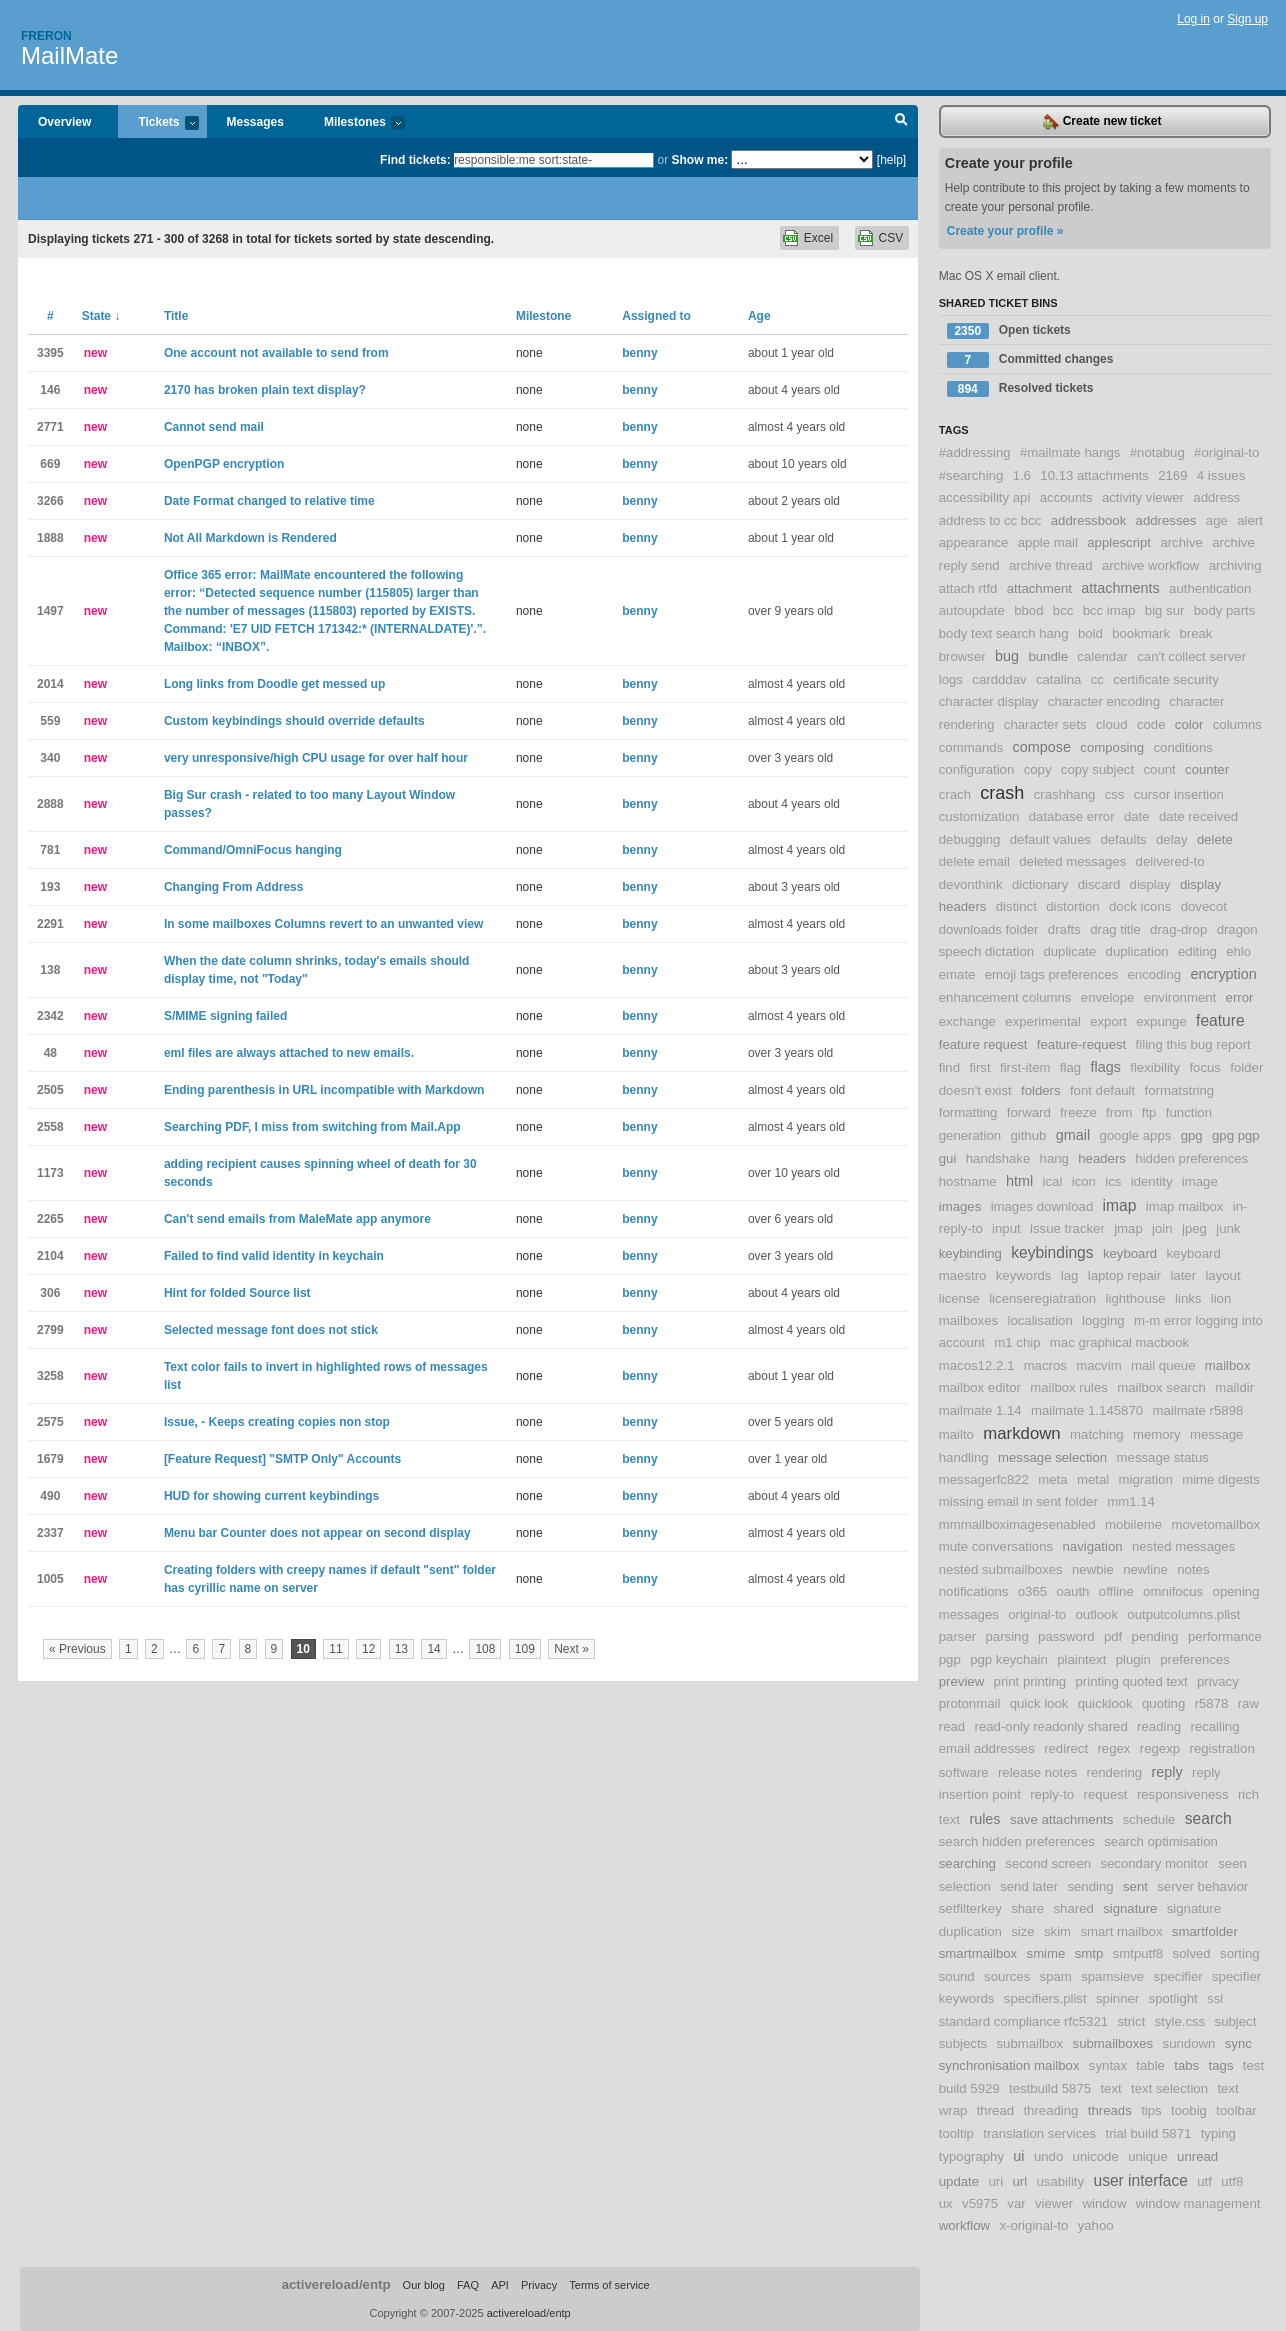  Describe the element at coordinates (1108, 997) in the screenshot. I see `envelope` at that location.